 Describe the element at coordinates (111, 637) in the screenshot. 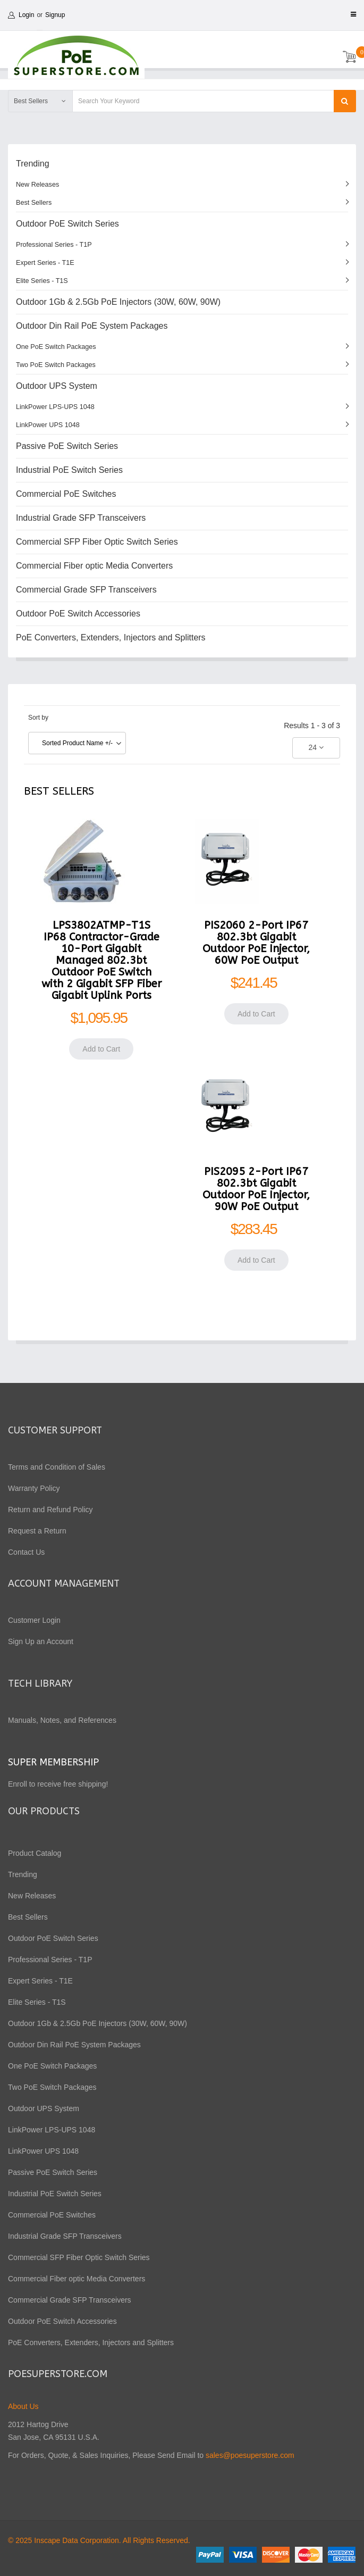

I see `PoE Converters, Extenders, Injectors and Splitters` at that location.